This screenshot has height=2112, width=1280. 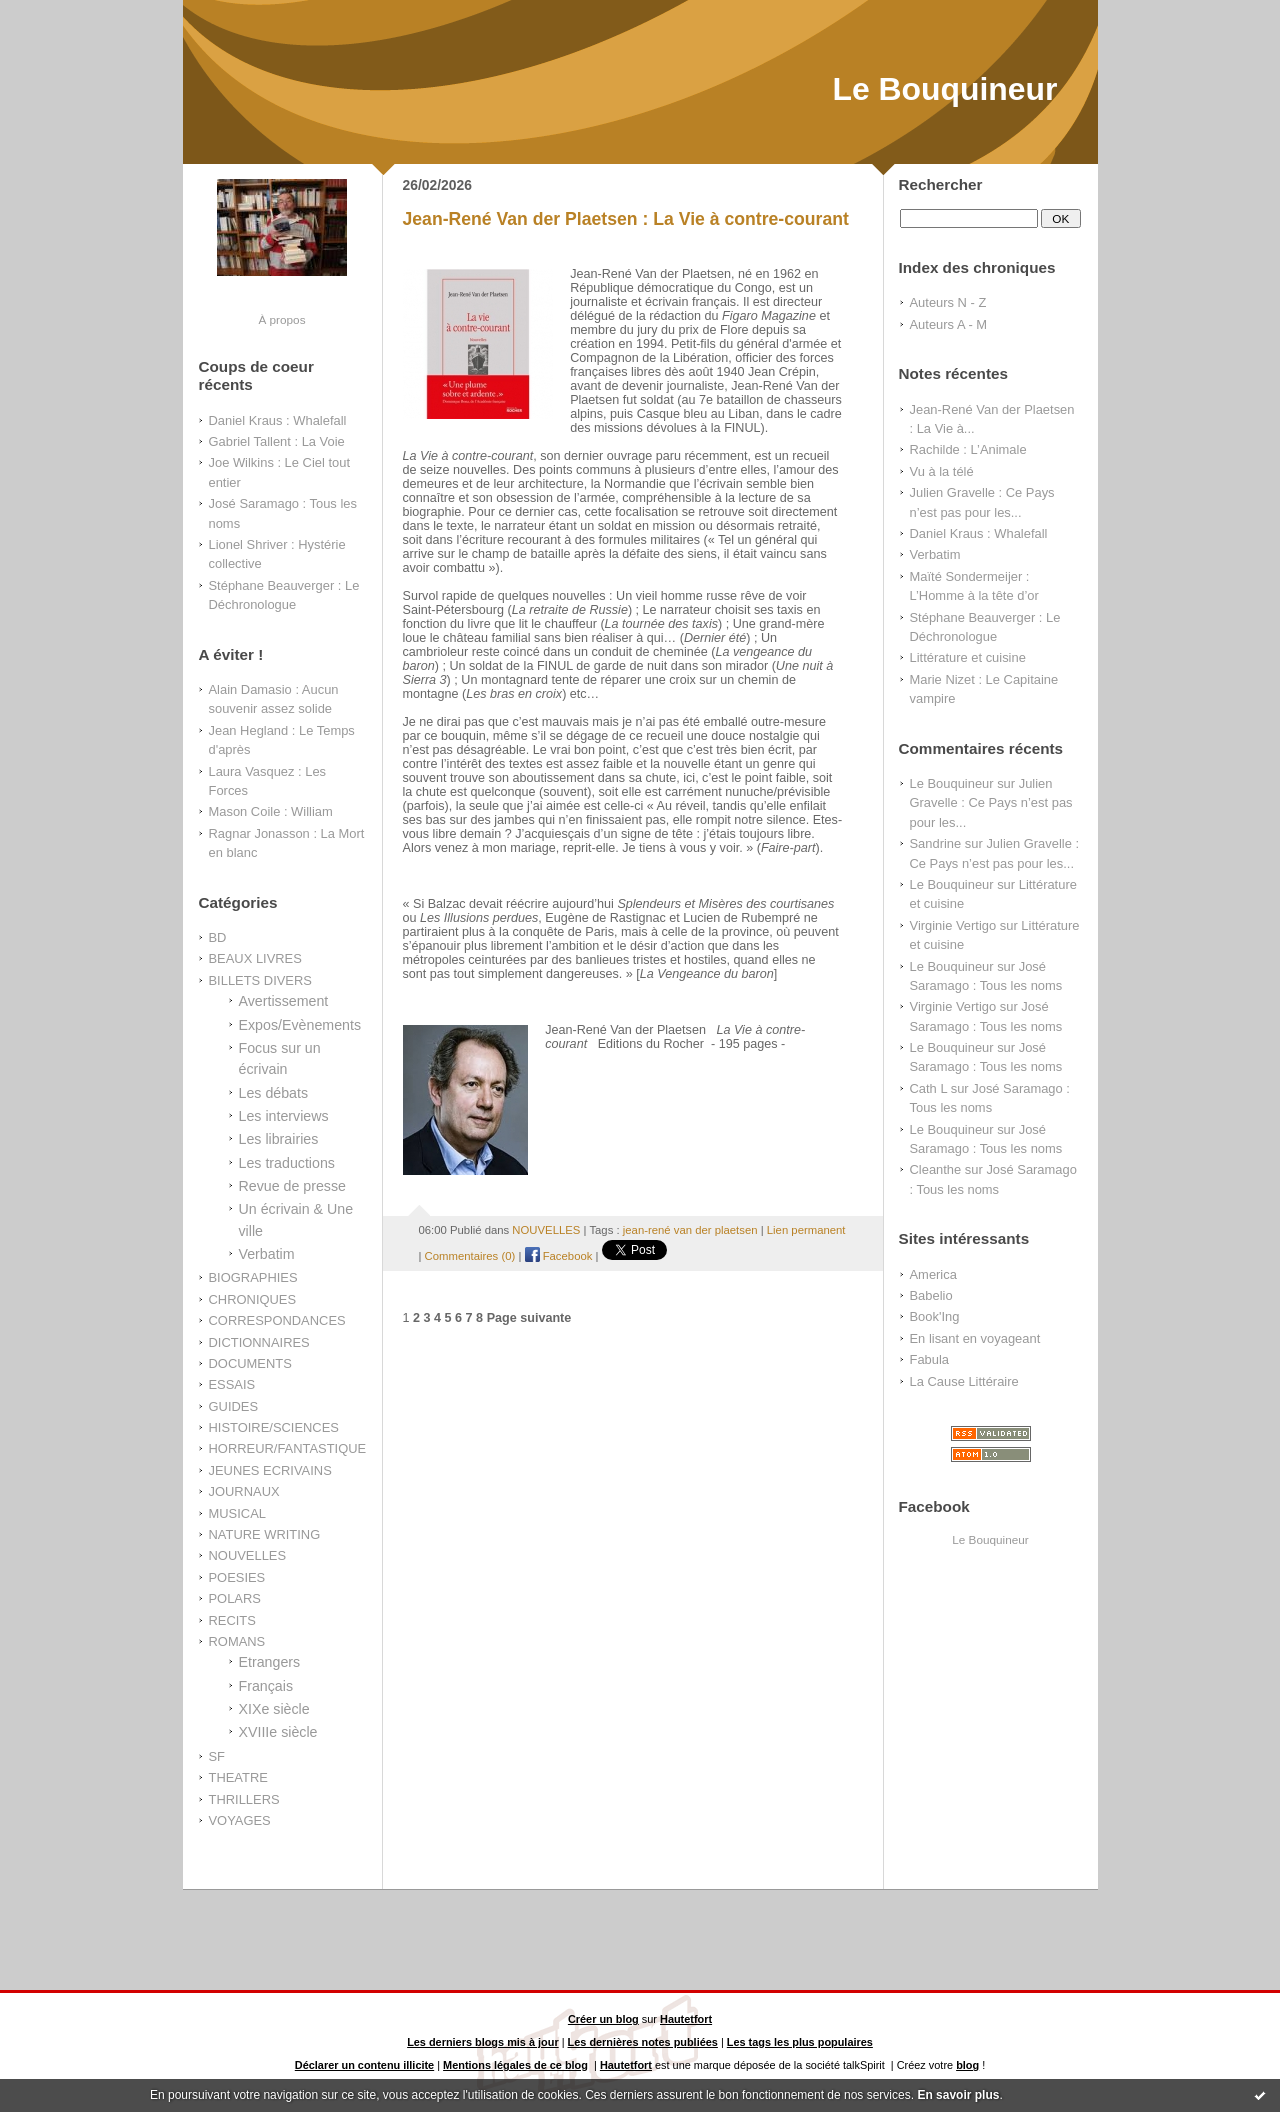 I want to click on HORREUR/FANTASTIQUE, so click(x=288, y=1448).